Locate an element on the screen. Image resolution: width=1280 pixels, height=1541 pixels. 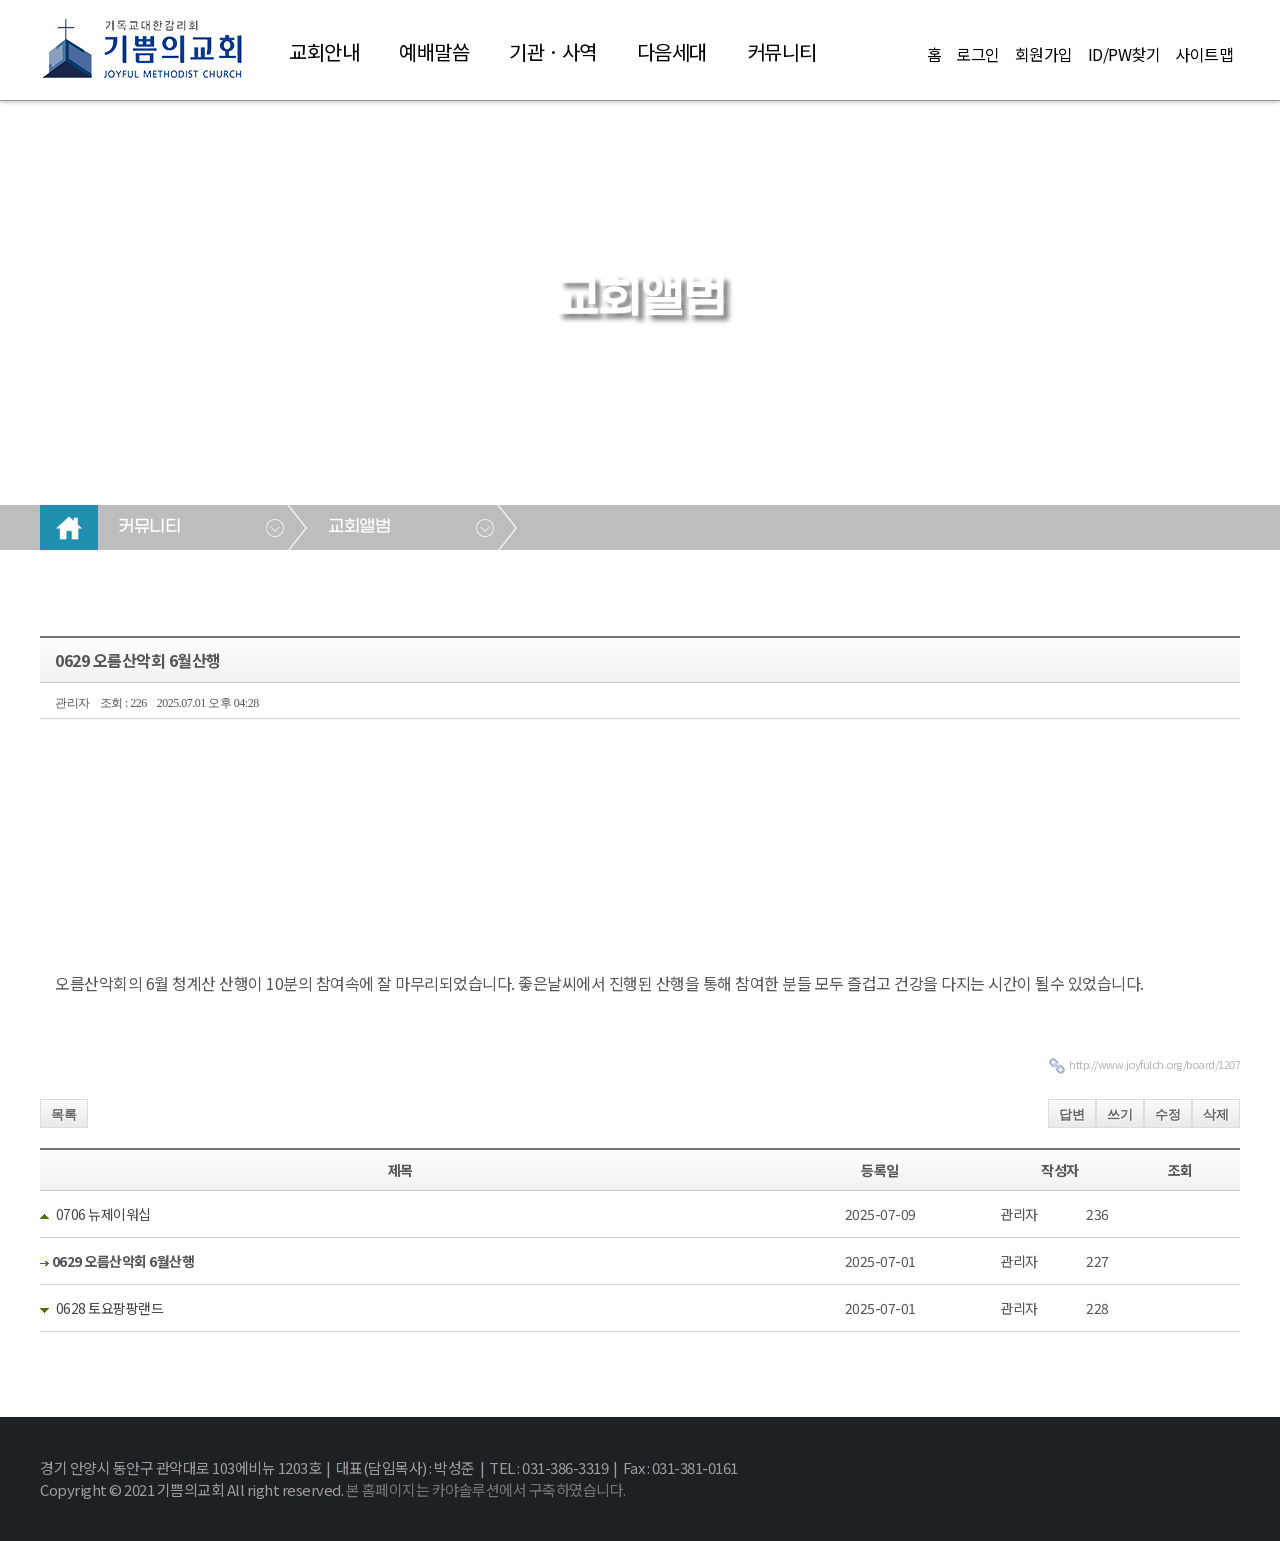
로그인 is located at coordinates (978, 54).